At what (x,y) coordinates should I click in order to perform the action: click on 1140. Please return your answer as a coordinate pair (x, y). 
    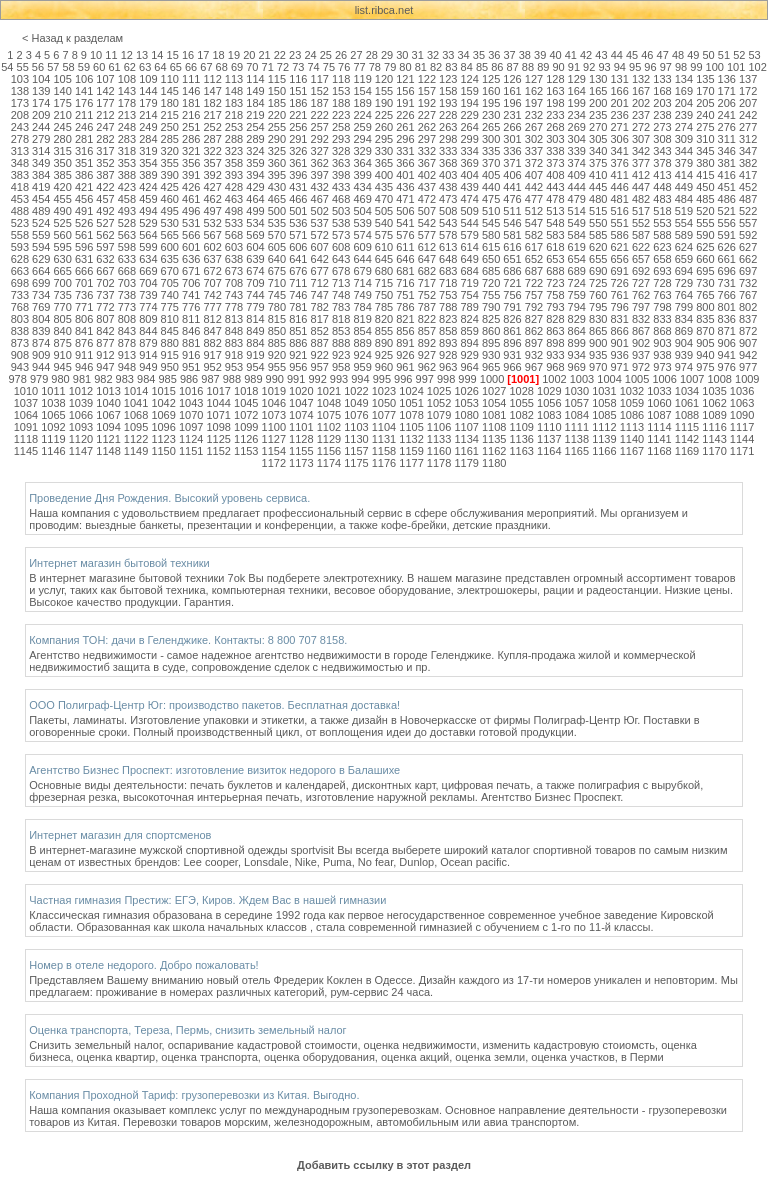
    Looking at the image, I should click on (632, 439).